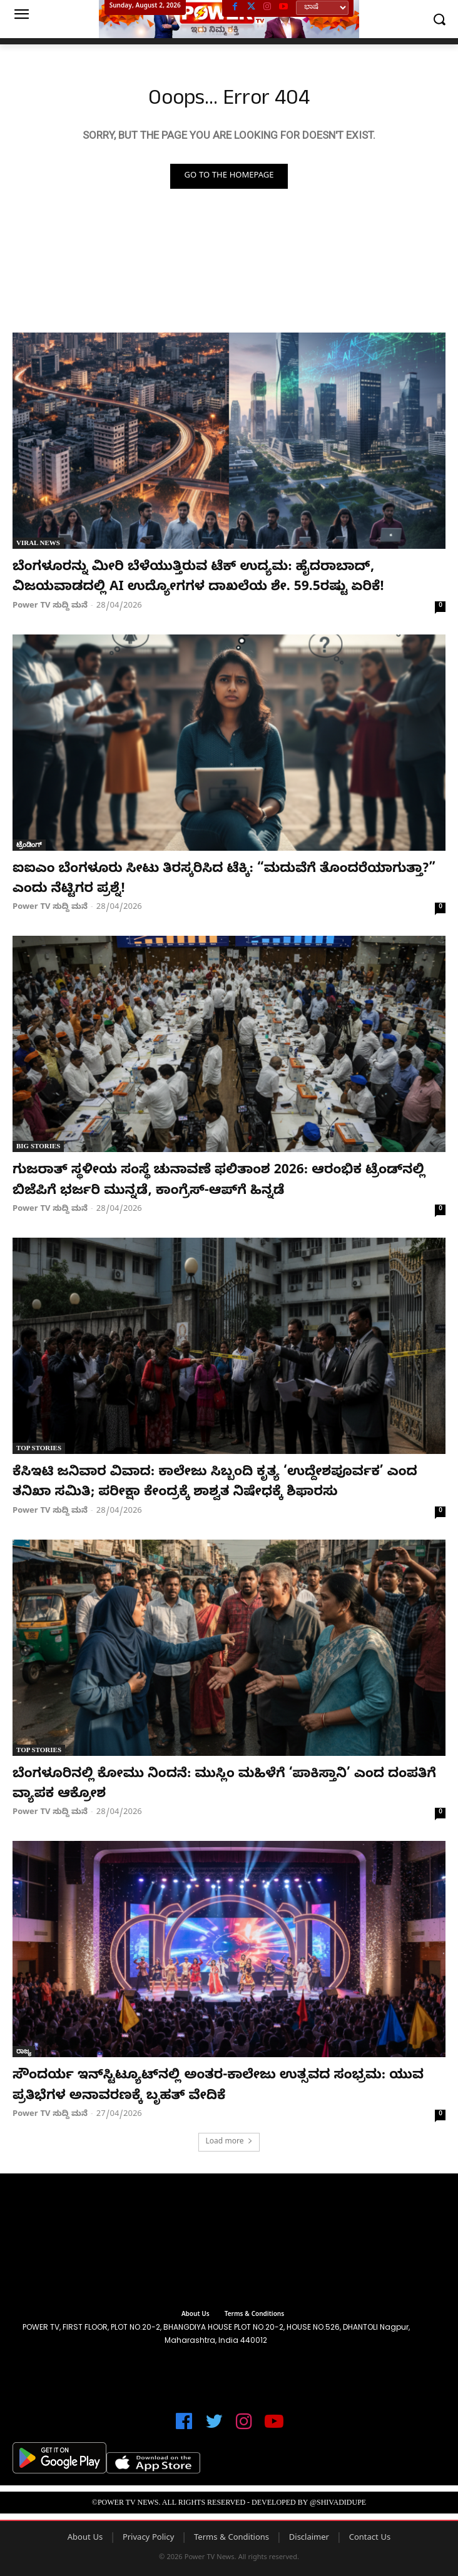 The width and height of the screenshot is (458, 2576). What do you see at coordinates (29, 844) in the screenshot?
I see `ಟ್ರೆಂಡಿಂಗ್` at bounding box center [29, 844].